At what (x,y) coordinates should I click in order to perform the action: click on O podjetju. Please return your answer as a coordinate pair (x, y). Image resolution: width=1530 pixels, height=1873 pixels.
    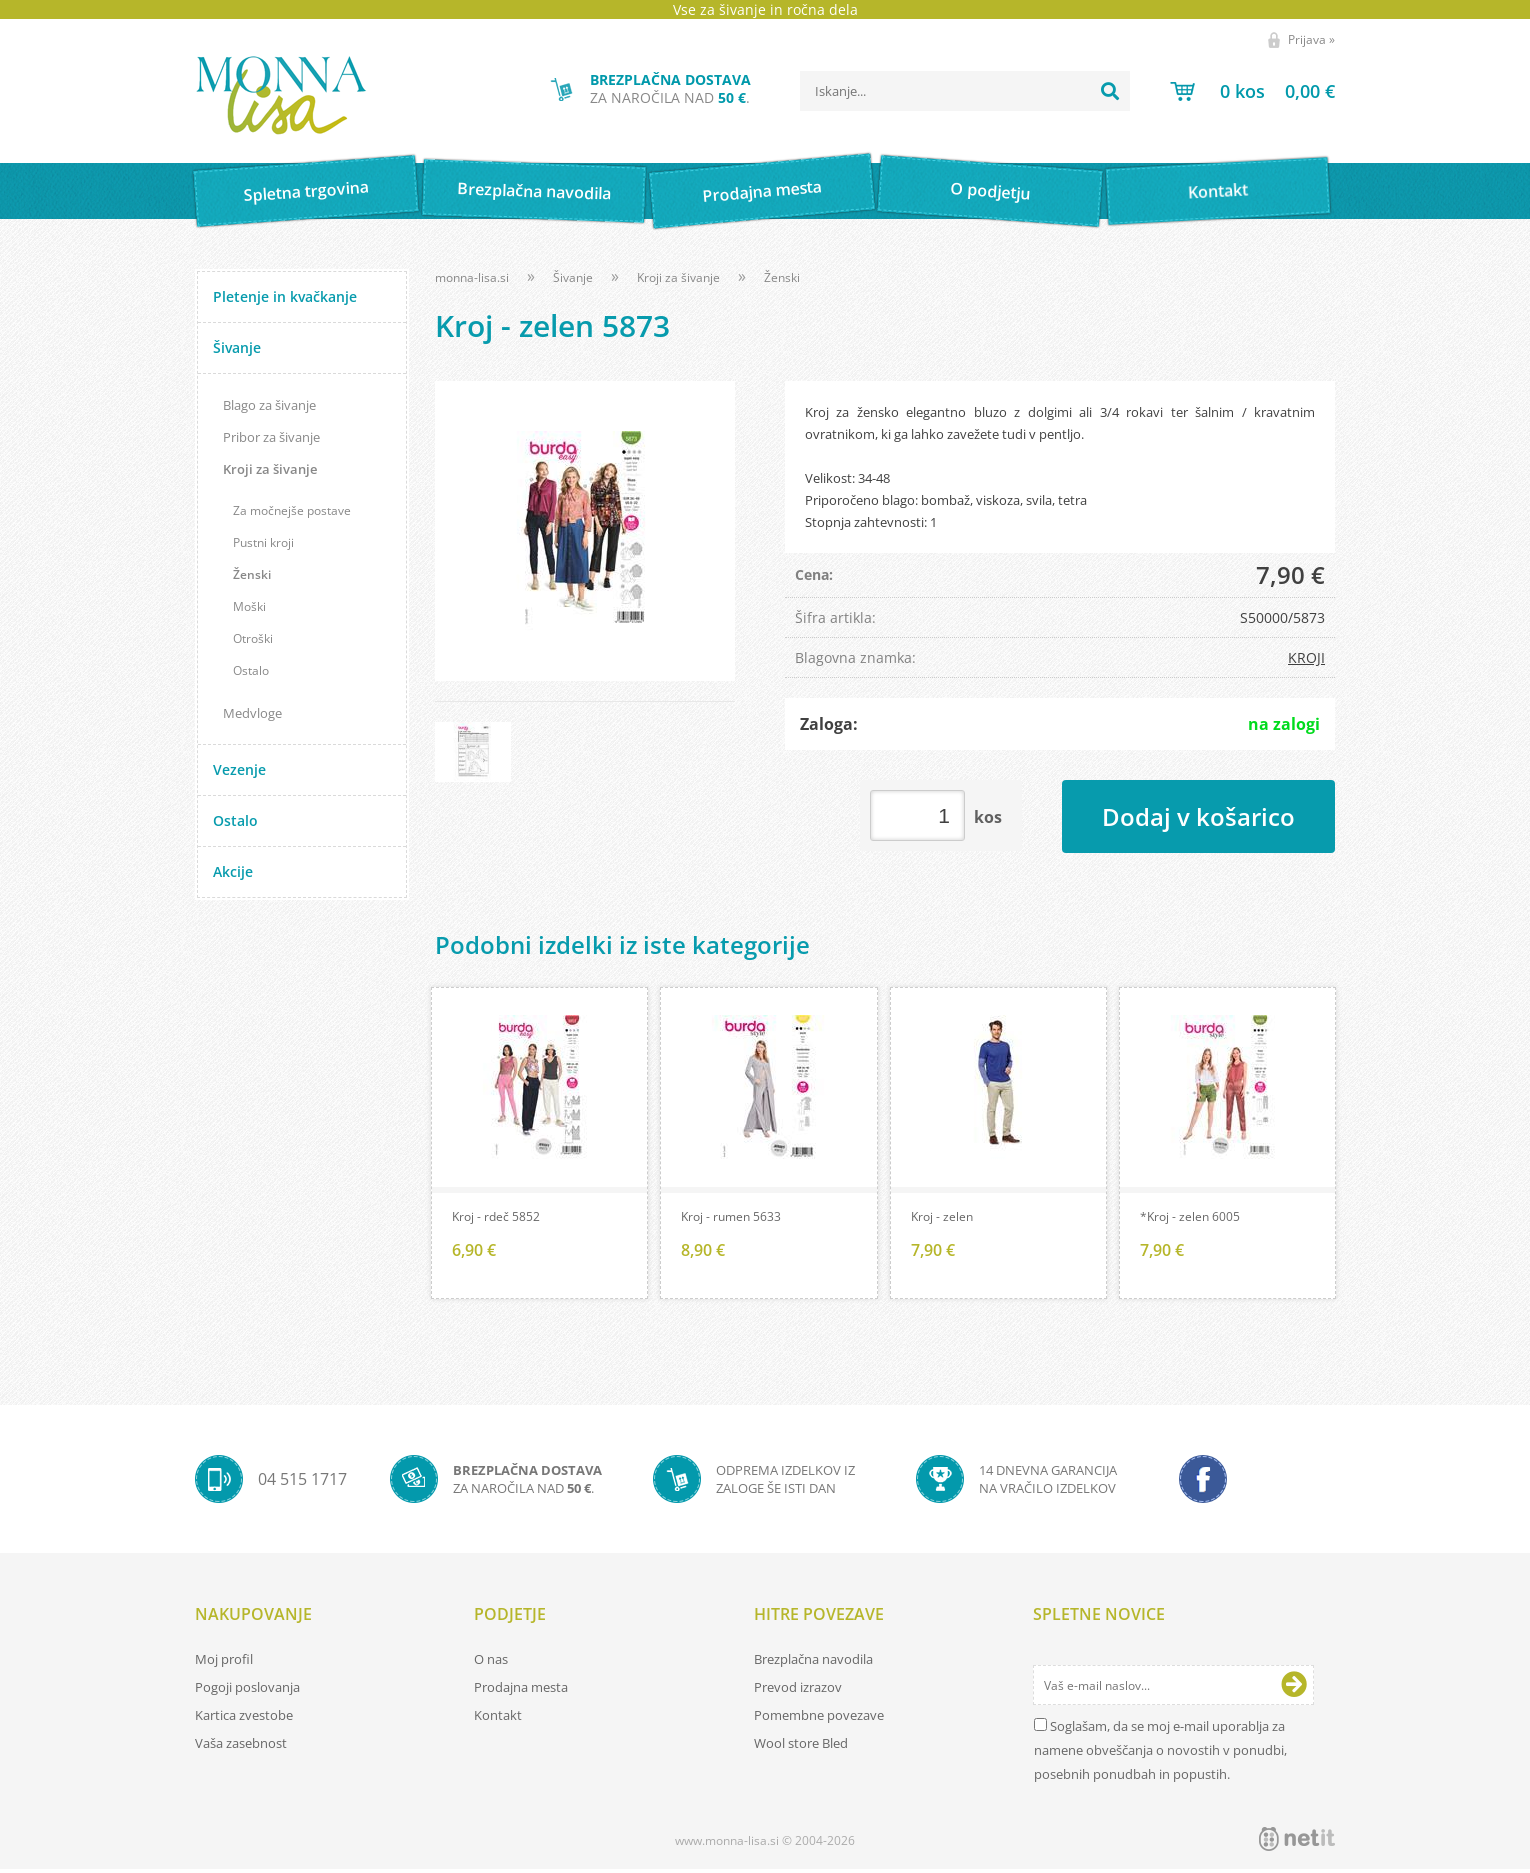
    Looking at the image, I should click on (989, 191).